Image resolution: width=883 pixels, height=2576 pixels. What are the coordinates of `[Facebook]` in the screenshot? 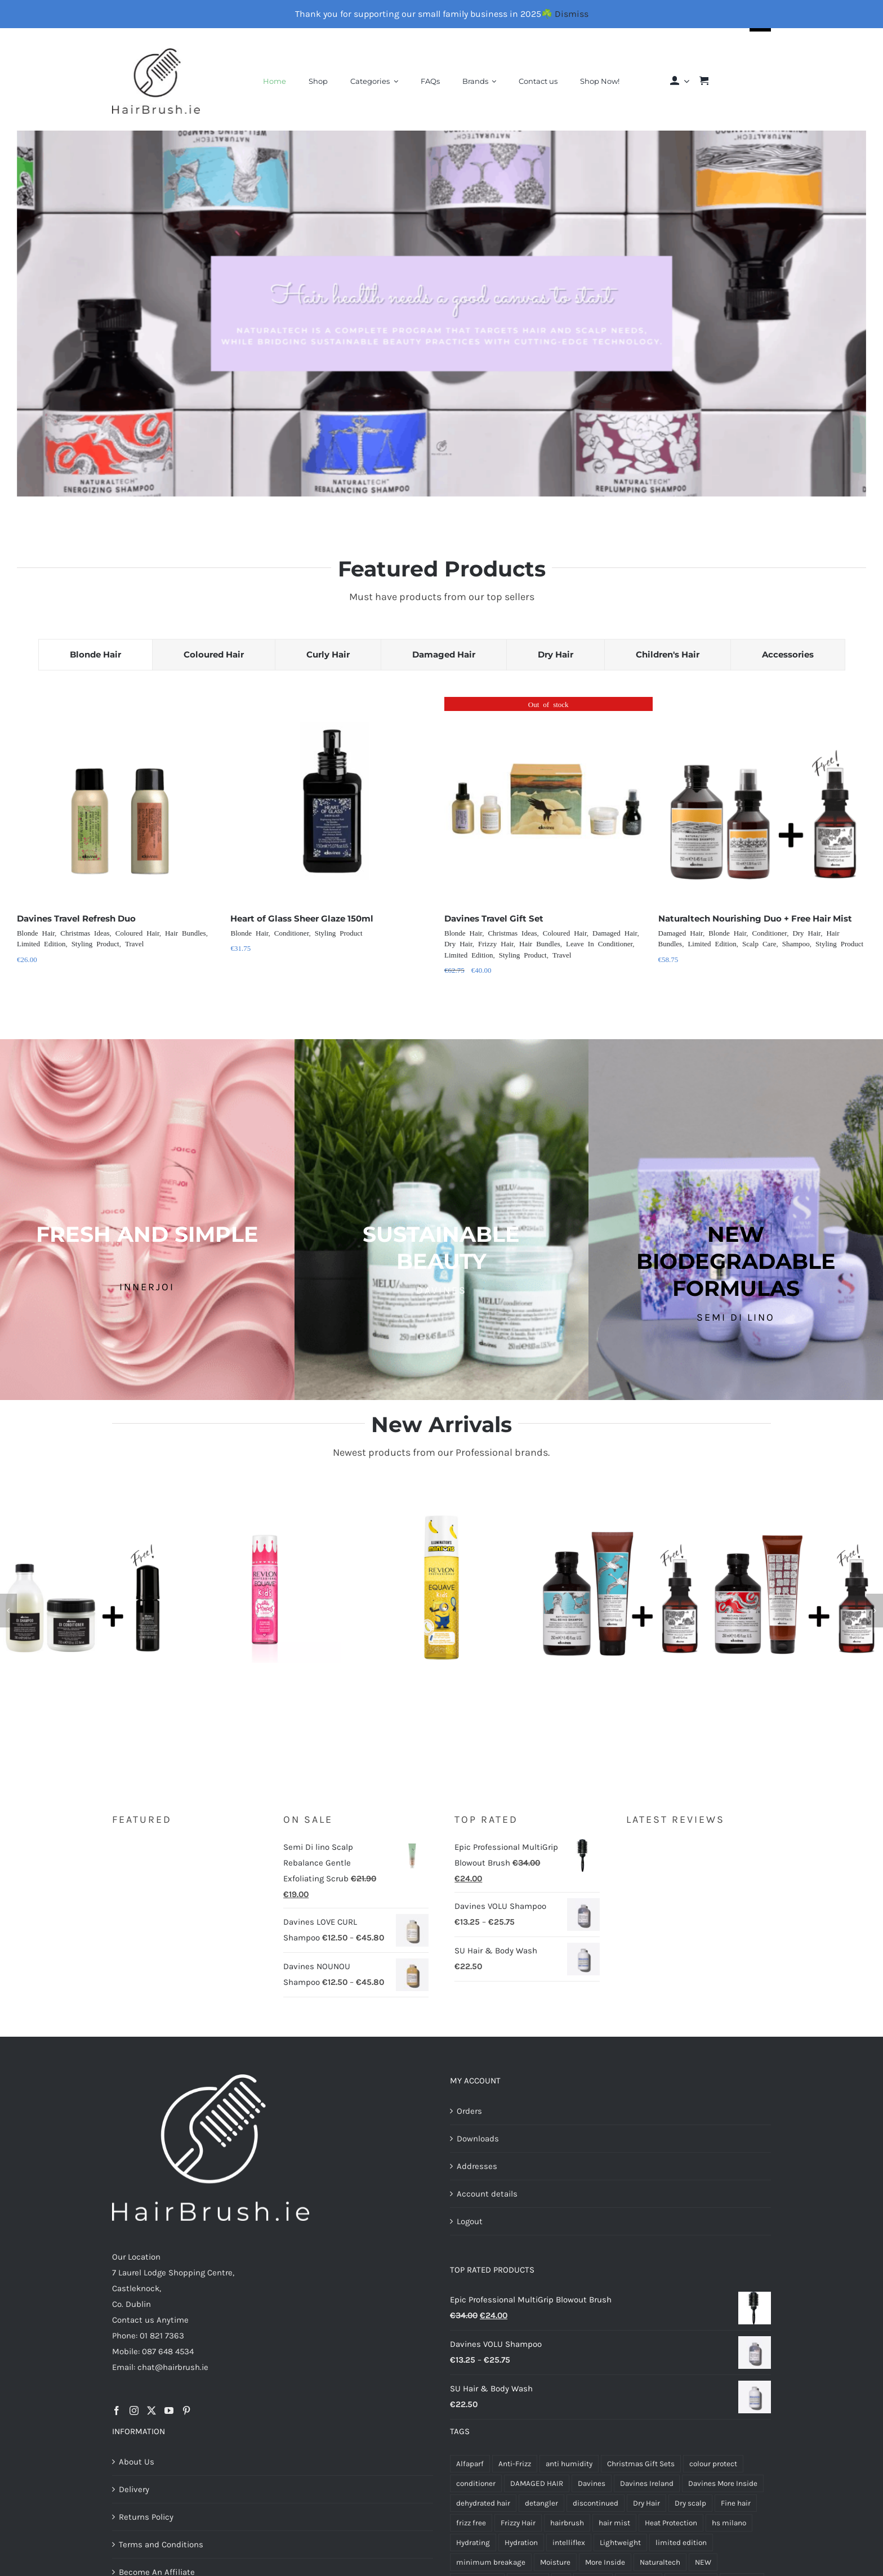 It's located at (116, 2410).